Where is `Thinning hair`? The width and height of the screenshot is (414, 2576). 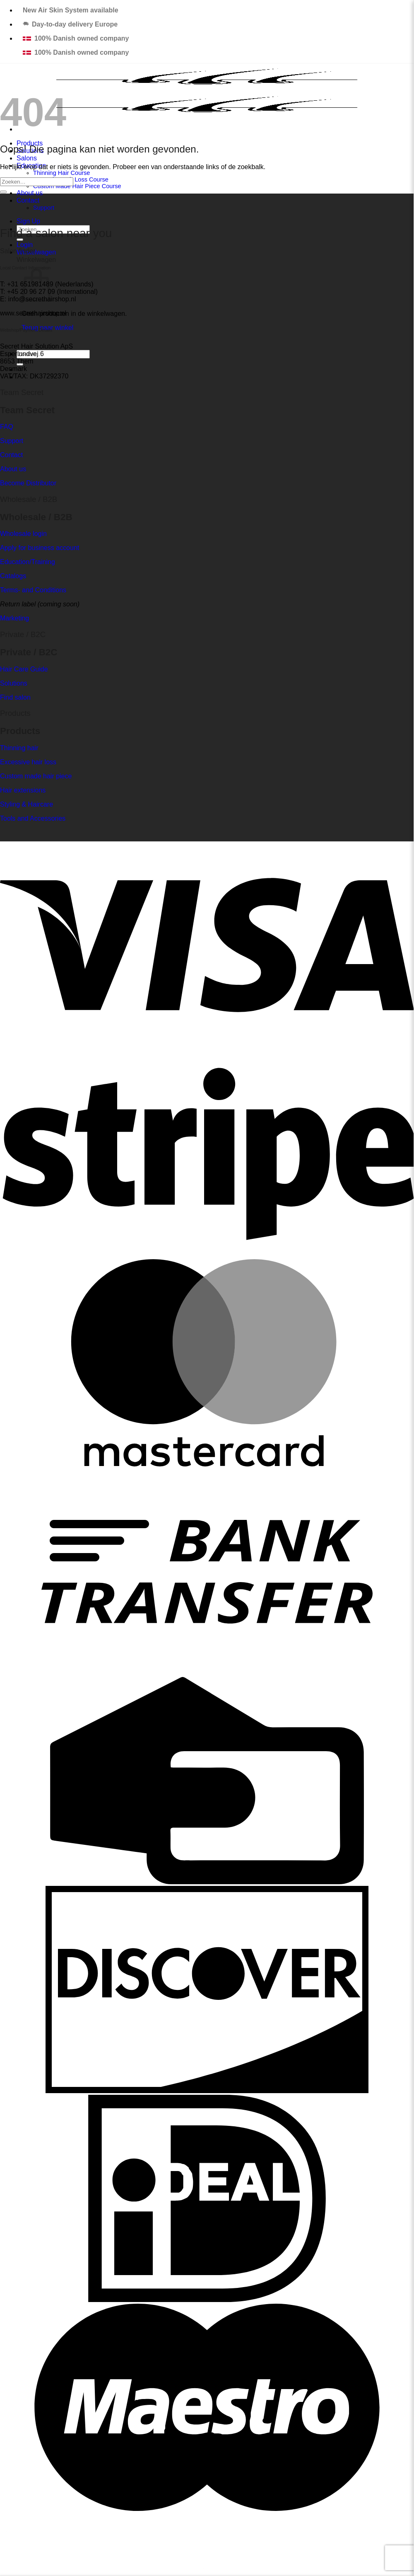 Thinning hair is located at coordinates (19, 747).